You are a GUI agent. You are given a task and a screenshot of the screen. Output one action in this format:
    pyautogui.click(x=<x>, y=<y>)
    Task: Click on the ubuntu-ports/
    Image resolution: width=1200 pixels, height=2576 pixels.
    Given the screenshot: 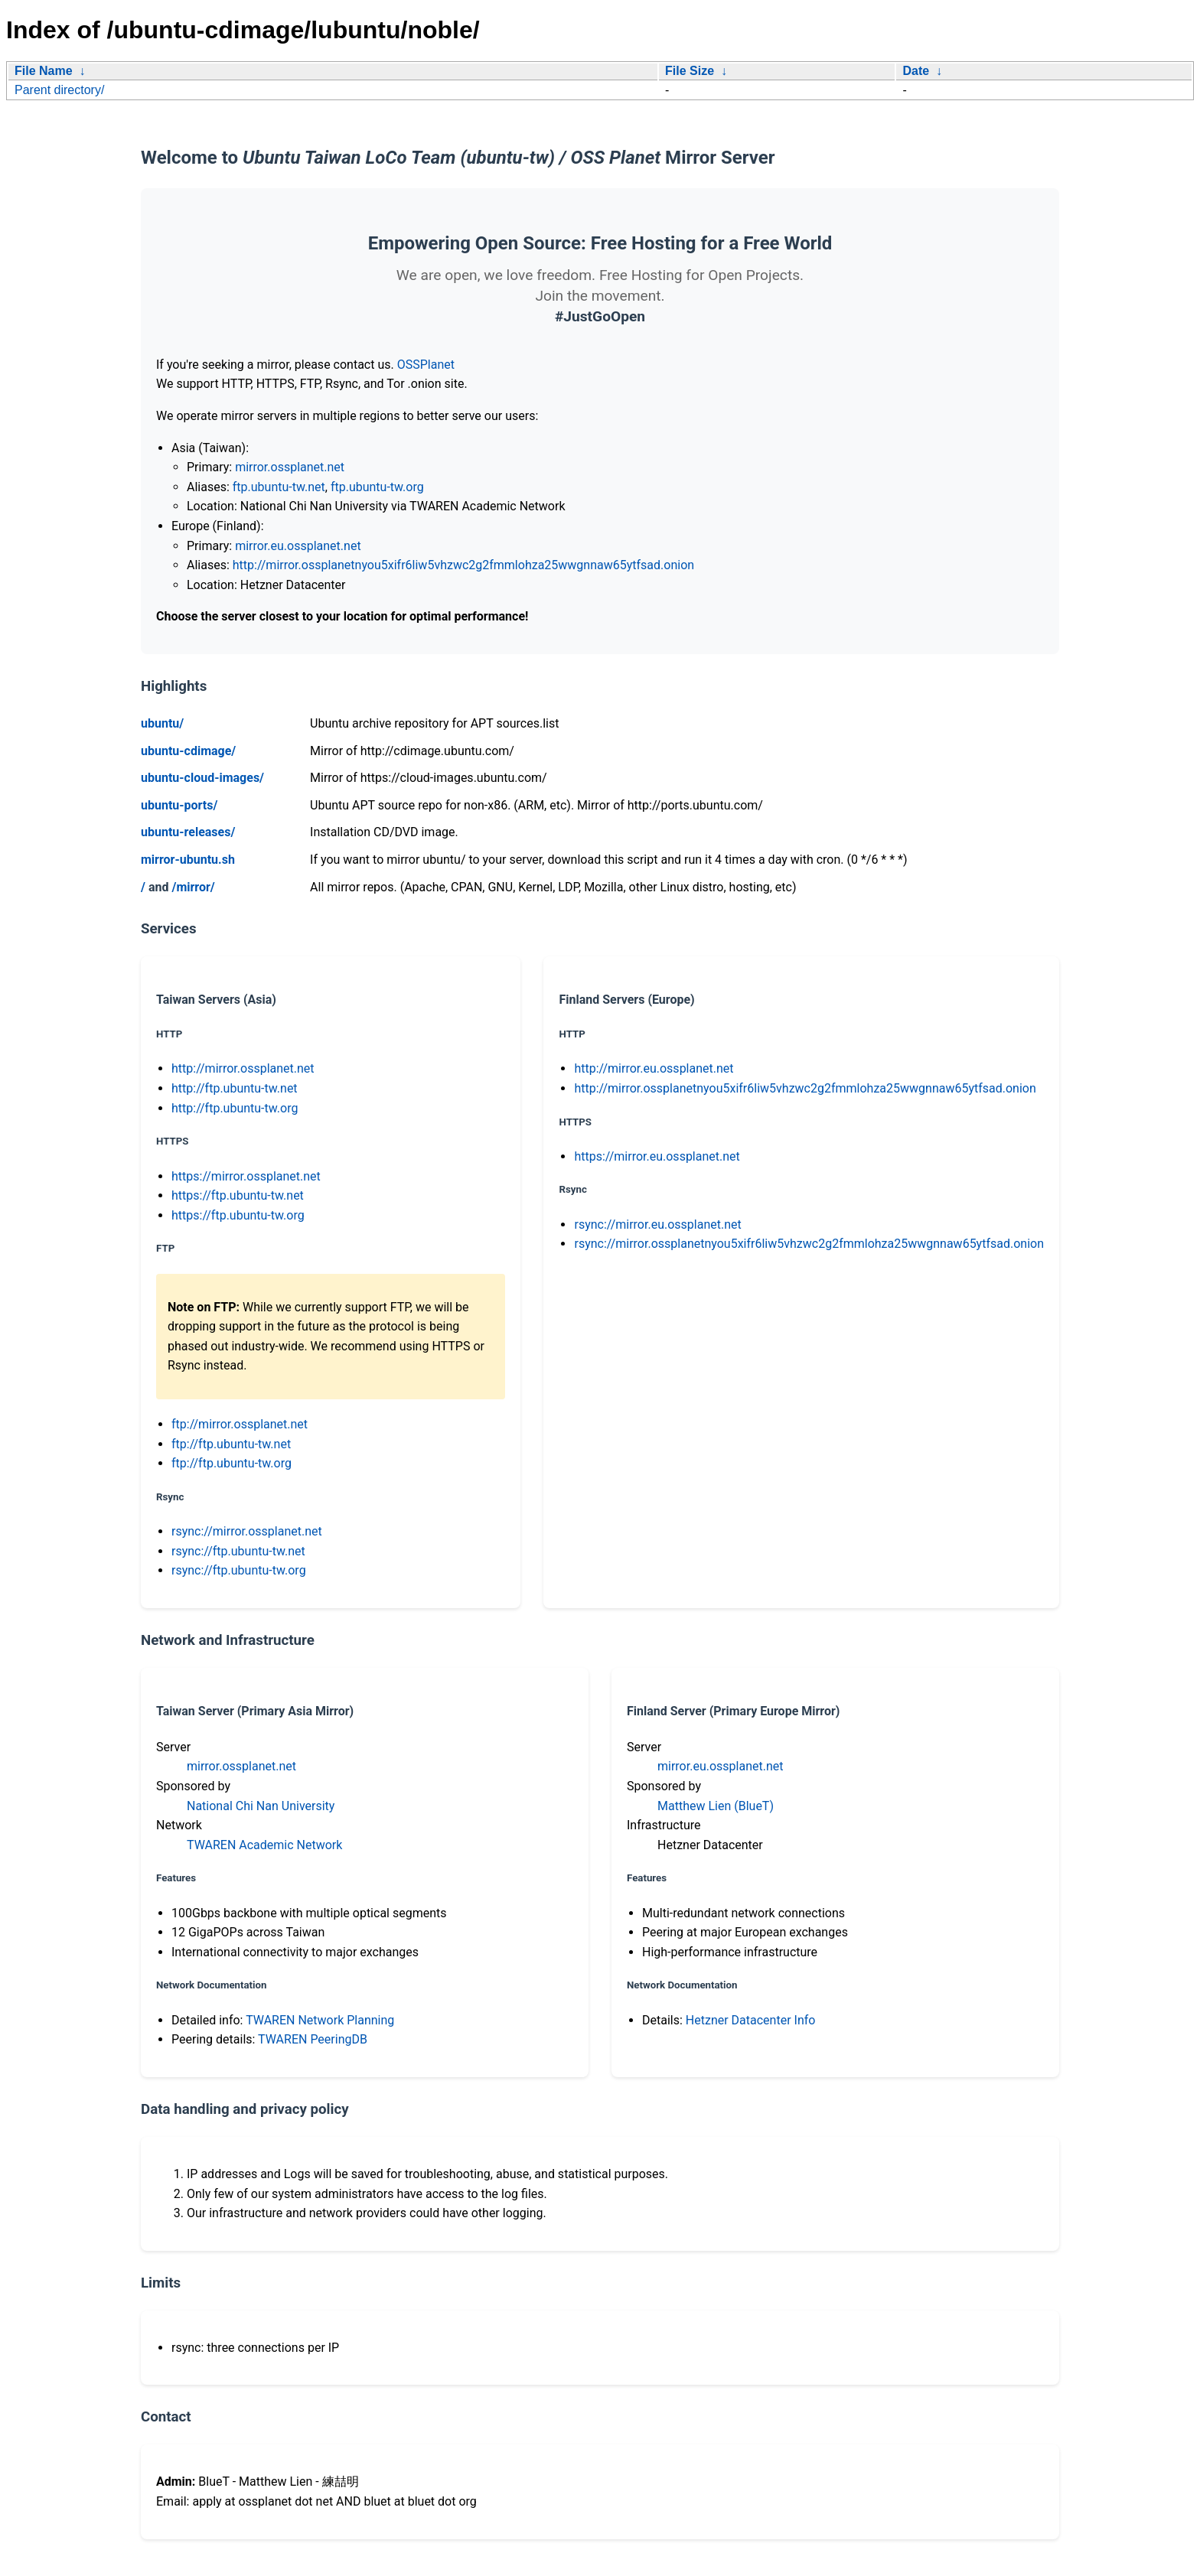 What is the action you would take?
    pyautogui.click(x=179, y=805)
    